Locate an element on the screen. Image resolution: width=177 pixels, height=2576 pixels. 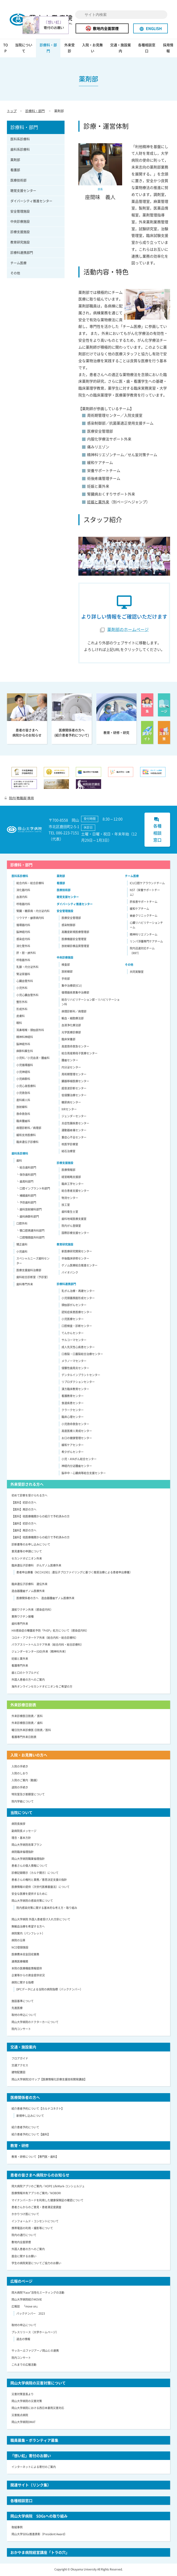
歯科地域医療支援室 is located at coordinates (74, 1220).